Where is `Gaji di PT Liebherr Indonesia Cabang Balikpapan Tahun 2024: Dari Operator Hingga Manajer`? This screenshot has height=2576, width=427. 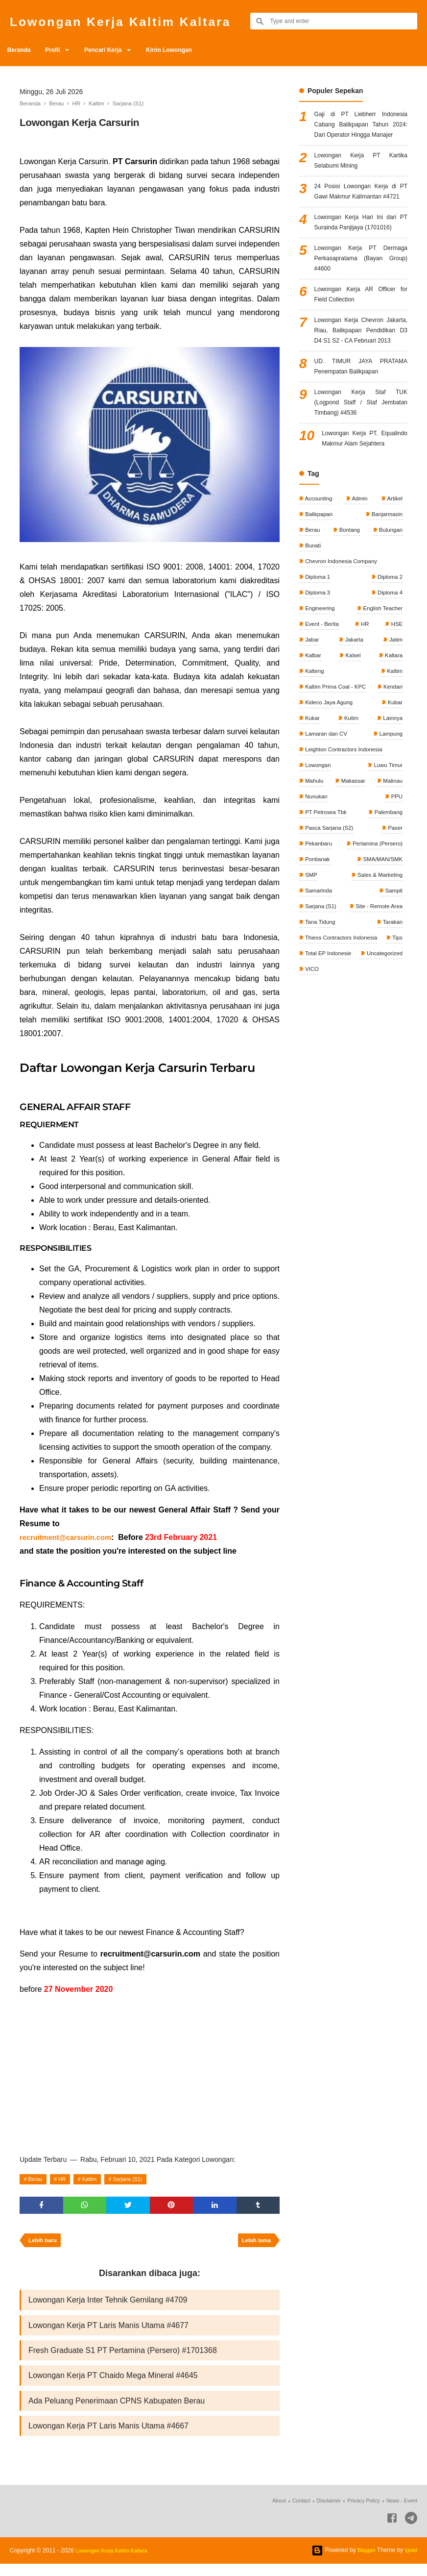 Gaji di PT Liebherr Indonesia Cabang Balikpapan Tahun 2024: Dari Operator Hingga Manajer is located at coordinates (360, 133).